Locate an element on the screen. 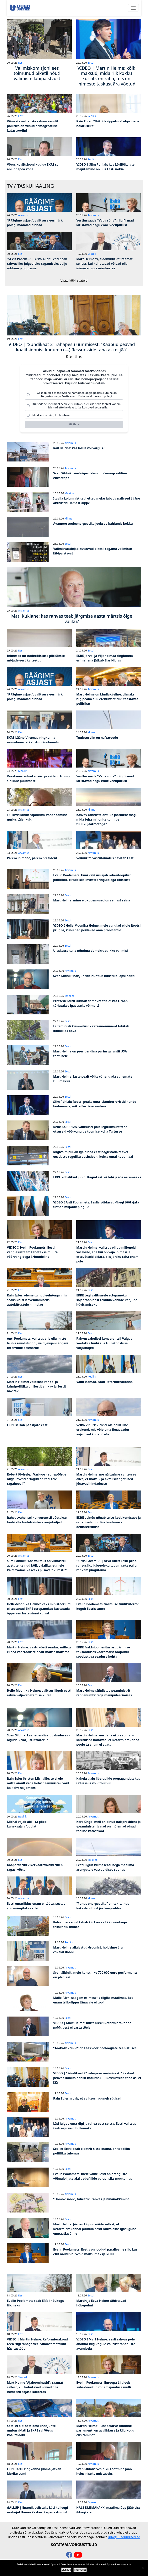 This screenshot has width=148, height=2576. Mart Helme: Jürgen Ligi on näide sellest, et Reformierakonnal puudub eesti rahva osas igasugune empaatiavõime is located at coordinates (94, 2230).